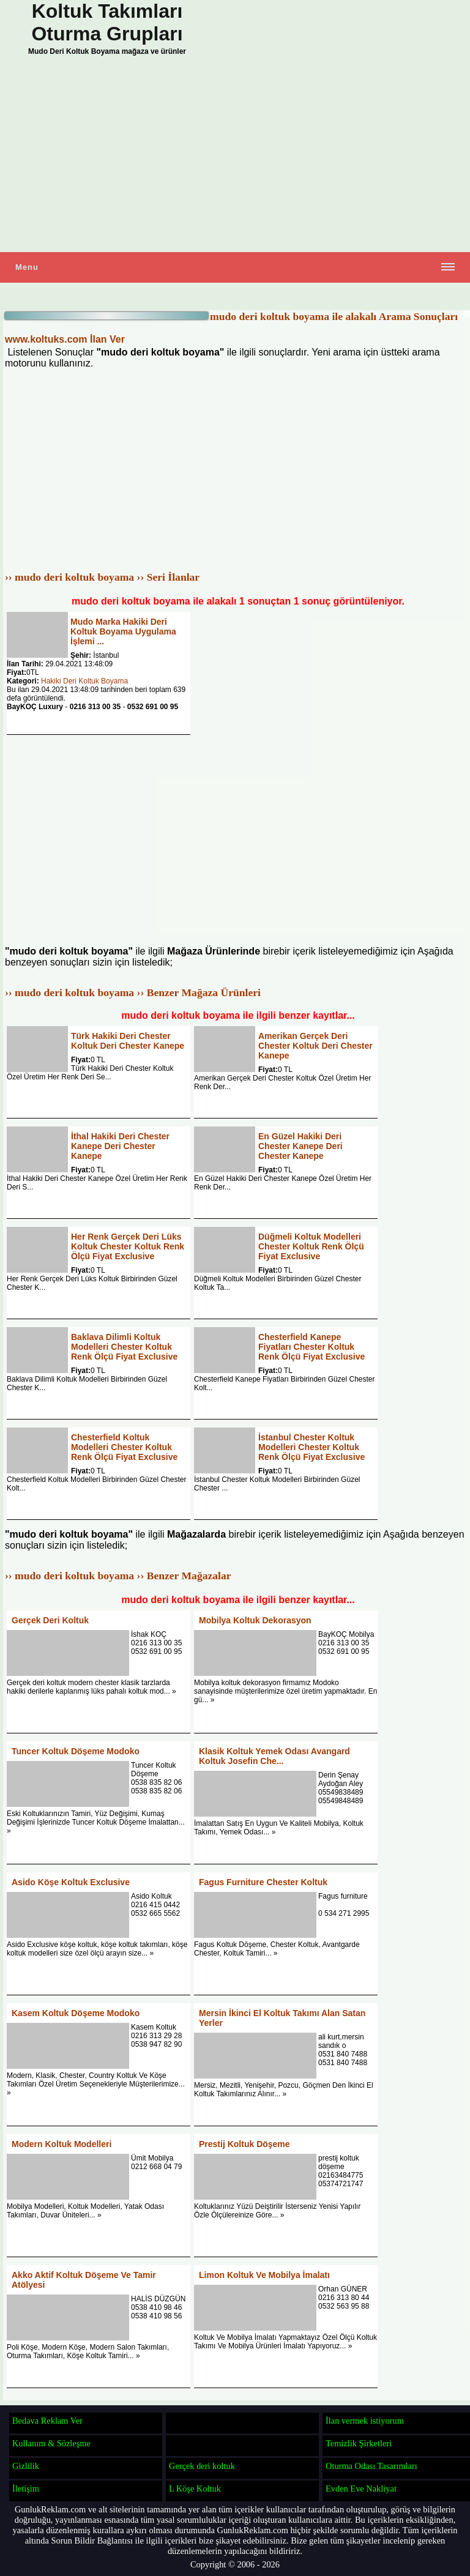 This screenshot has width=470, height=2576. I want to click on En Güzel Hakiki Deri Chester Kanepe Deri Chester Kanepe, so click(300, 1146).